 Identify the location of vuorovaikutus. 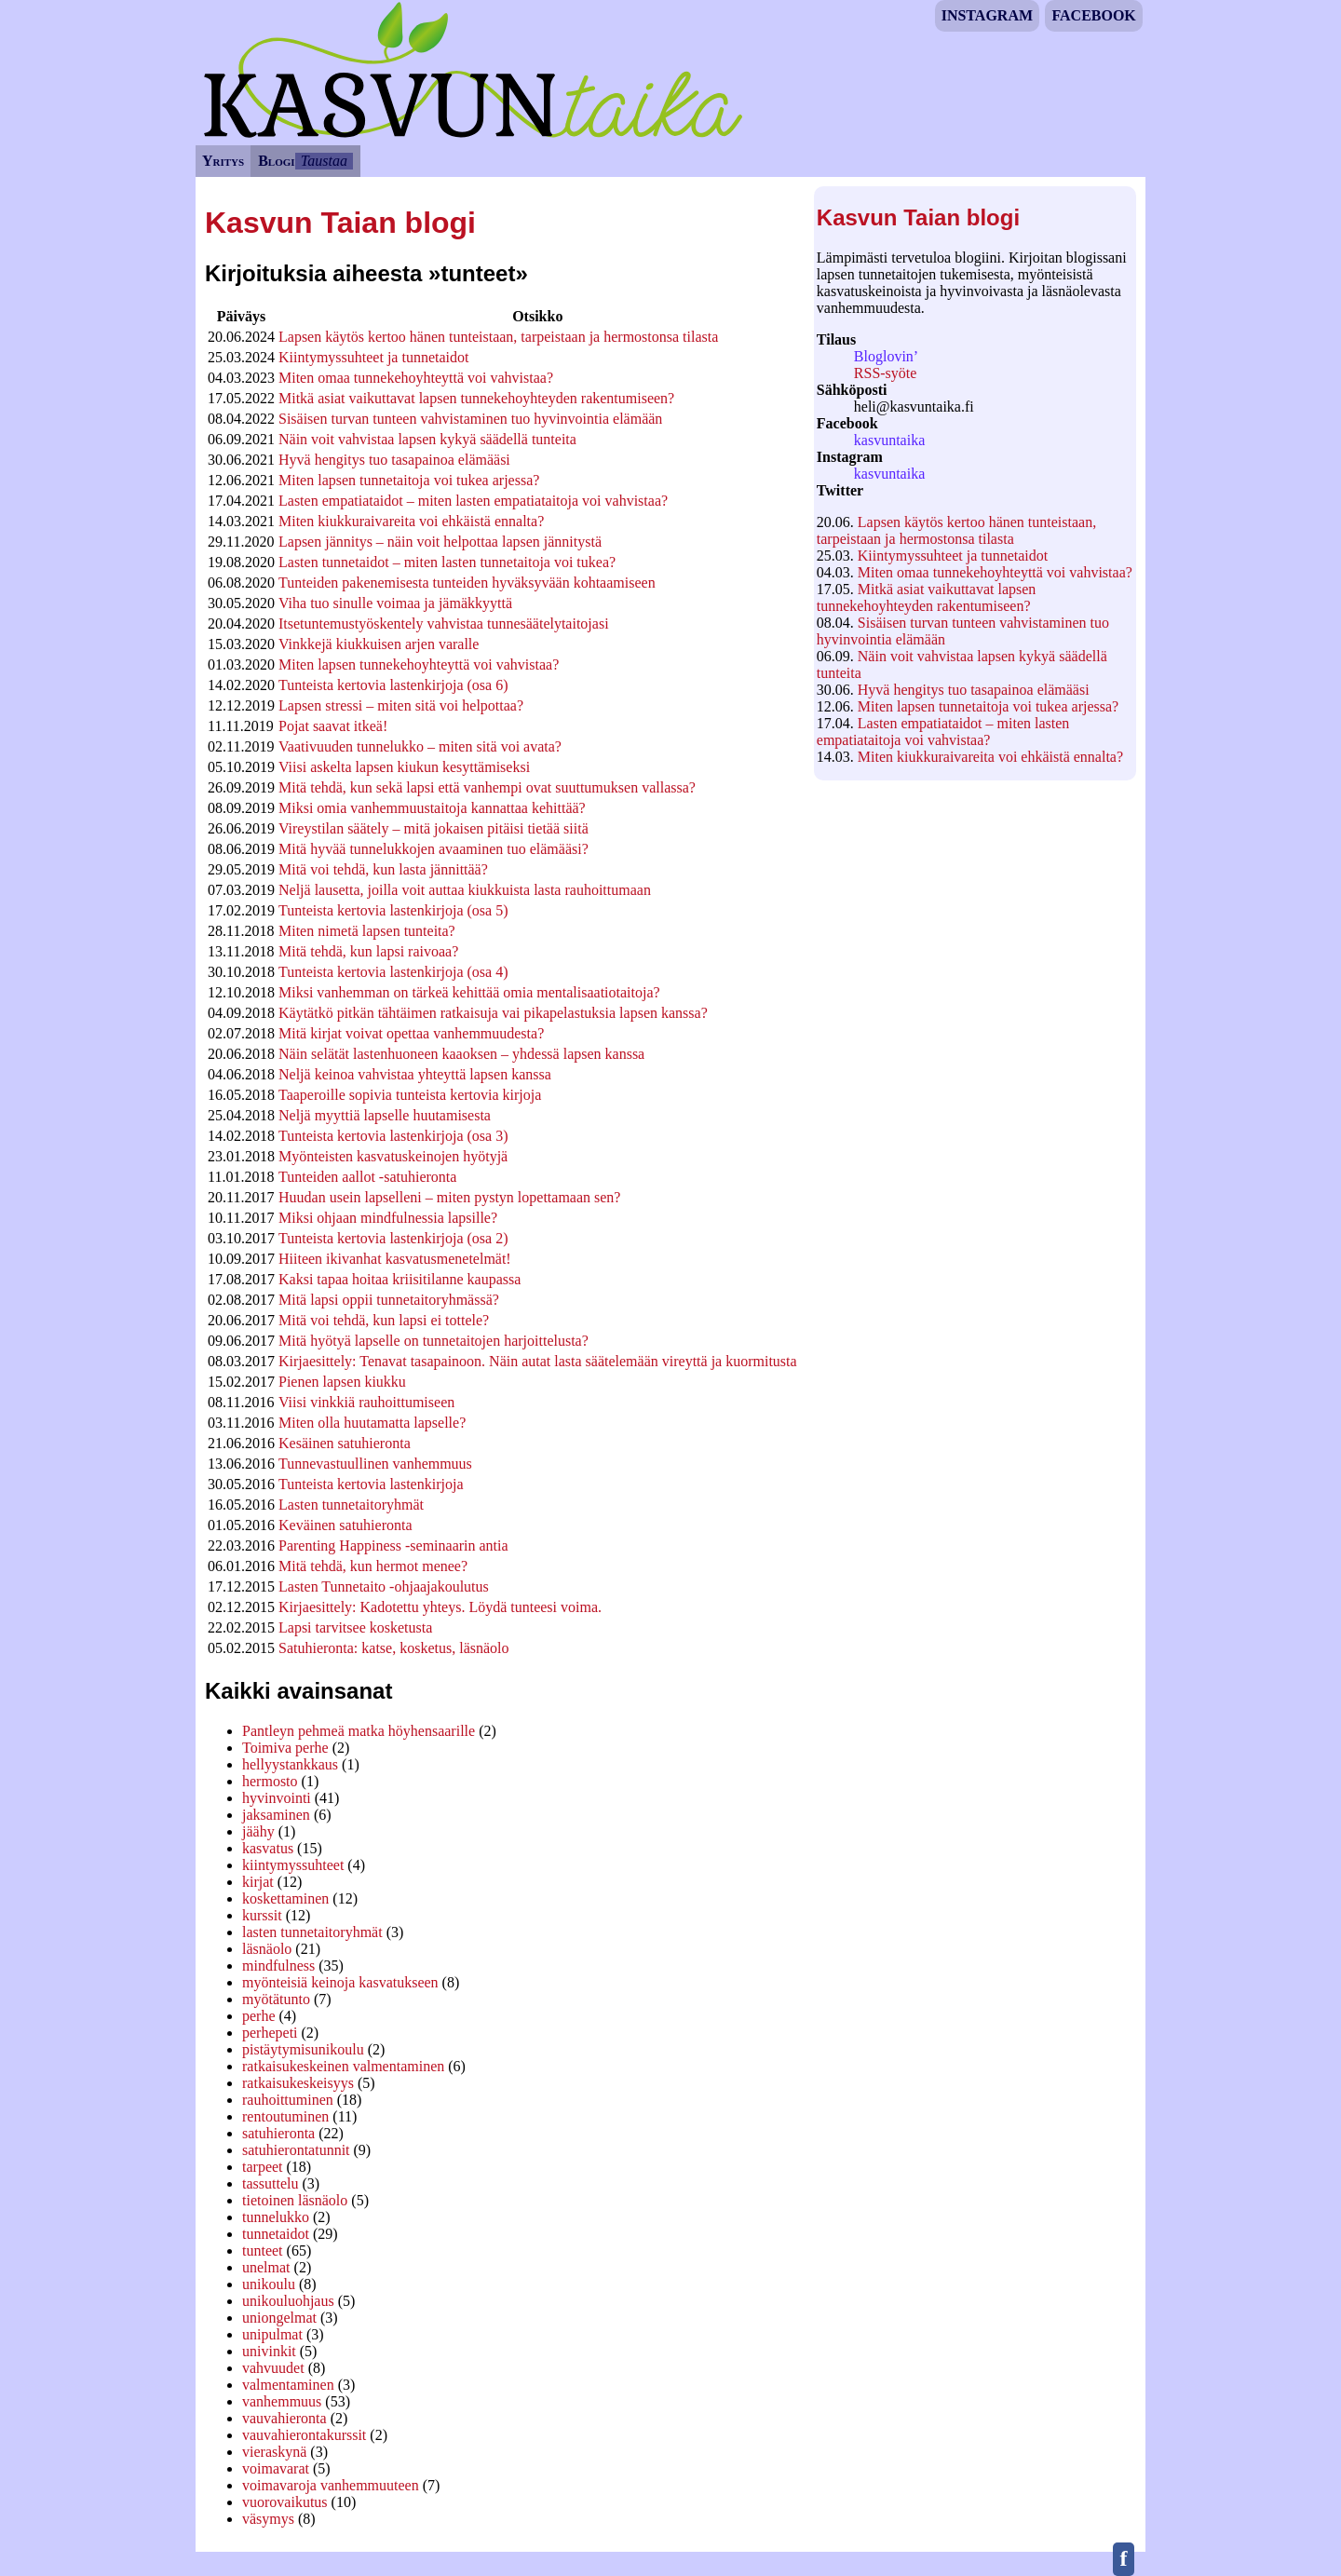
(285, 2502).